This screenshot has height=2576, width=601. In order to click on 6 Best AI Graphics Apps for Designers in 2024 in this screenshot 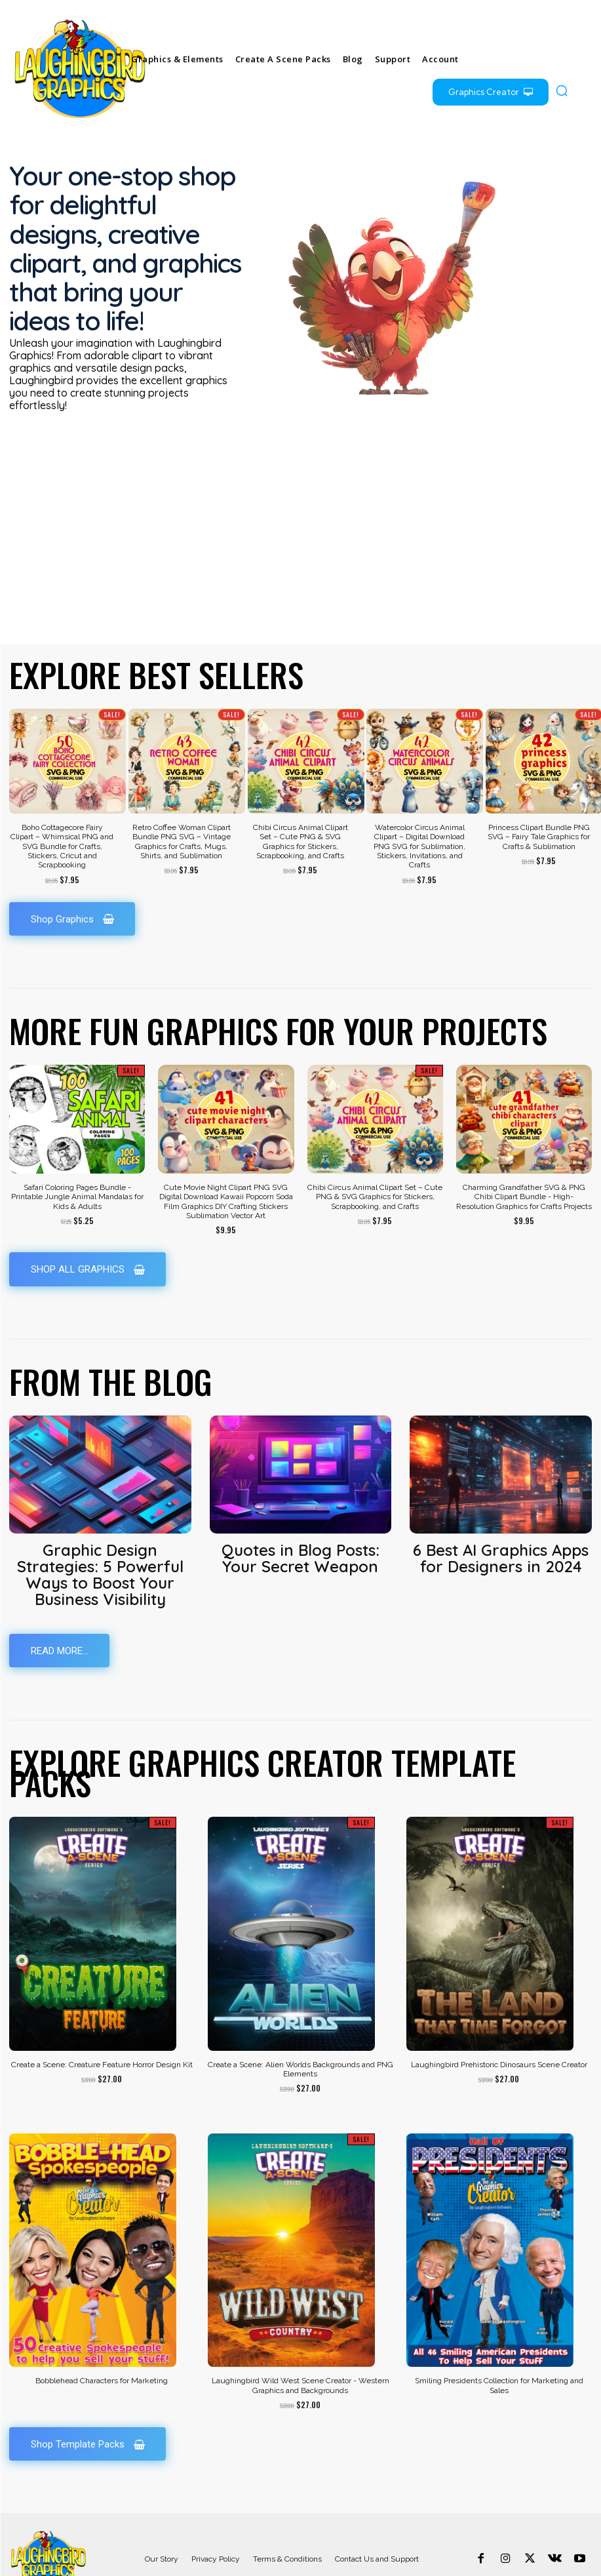, I will do `click(501, 1513)`.